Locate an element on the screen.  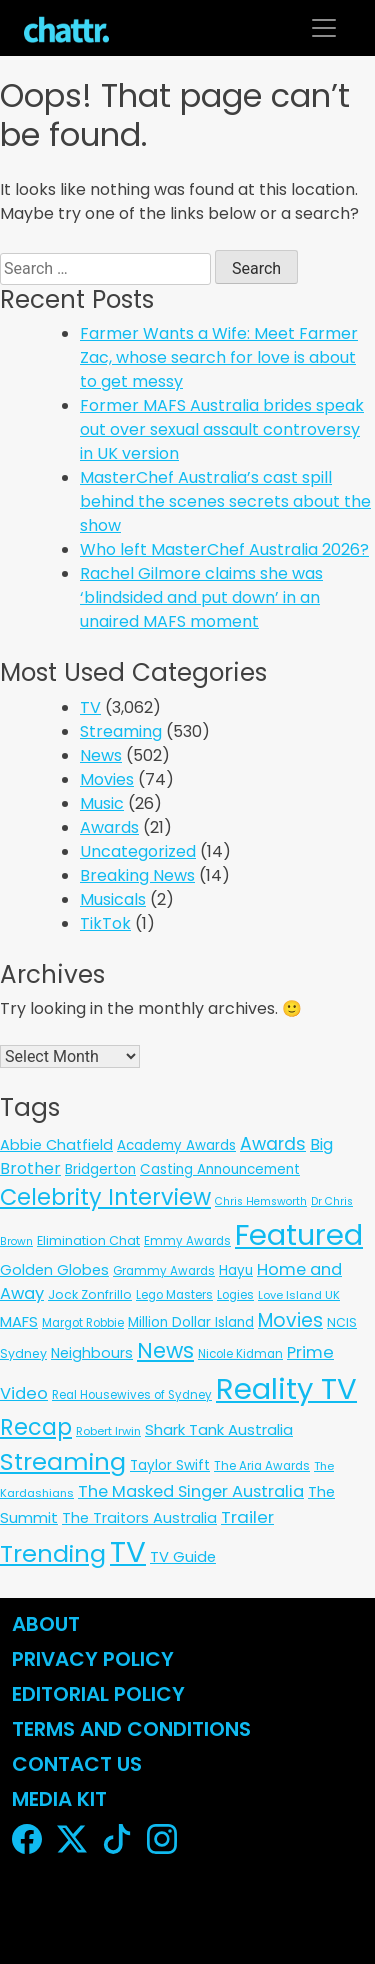
Shark Tank Australia [Shark Tank Australia (21 items)] is located at coordinates (219, 1429).